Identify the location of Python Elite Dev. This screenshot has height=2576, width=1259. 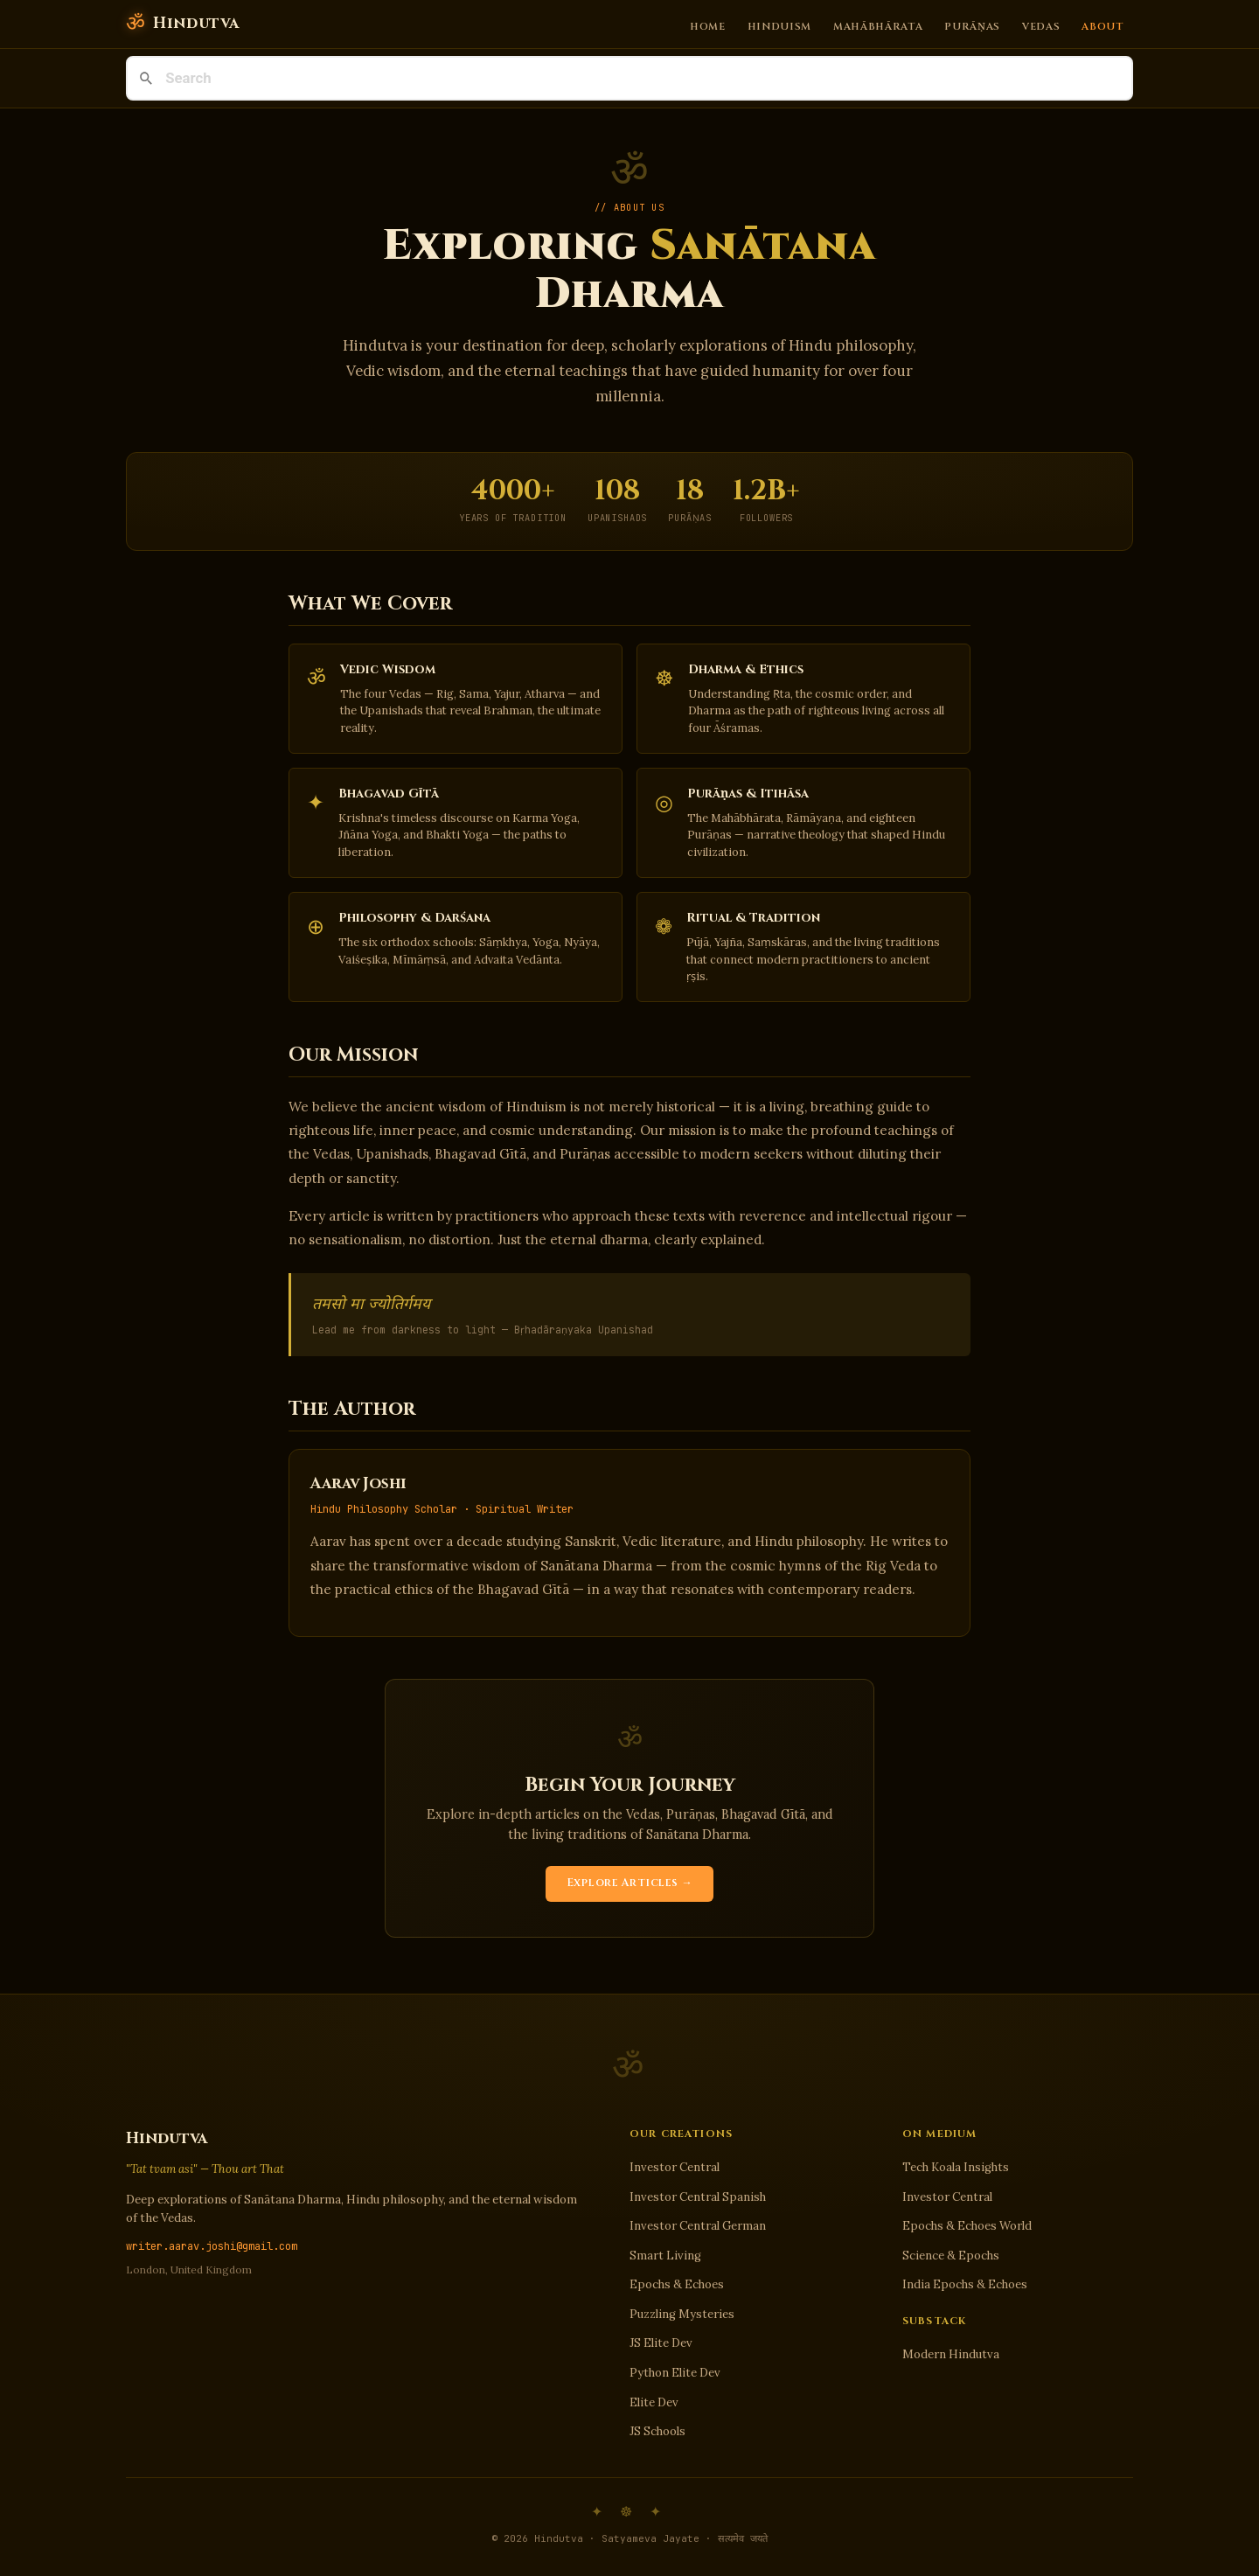
(675, 2372).